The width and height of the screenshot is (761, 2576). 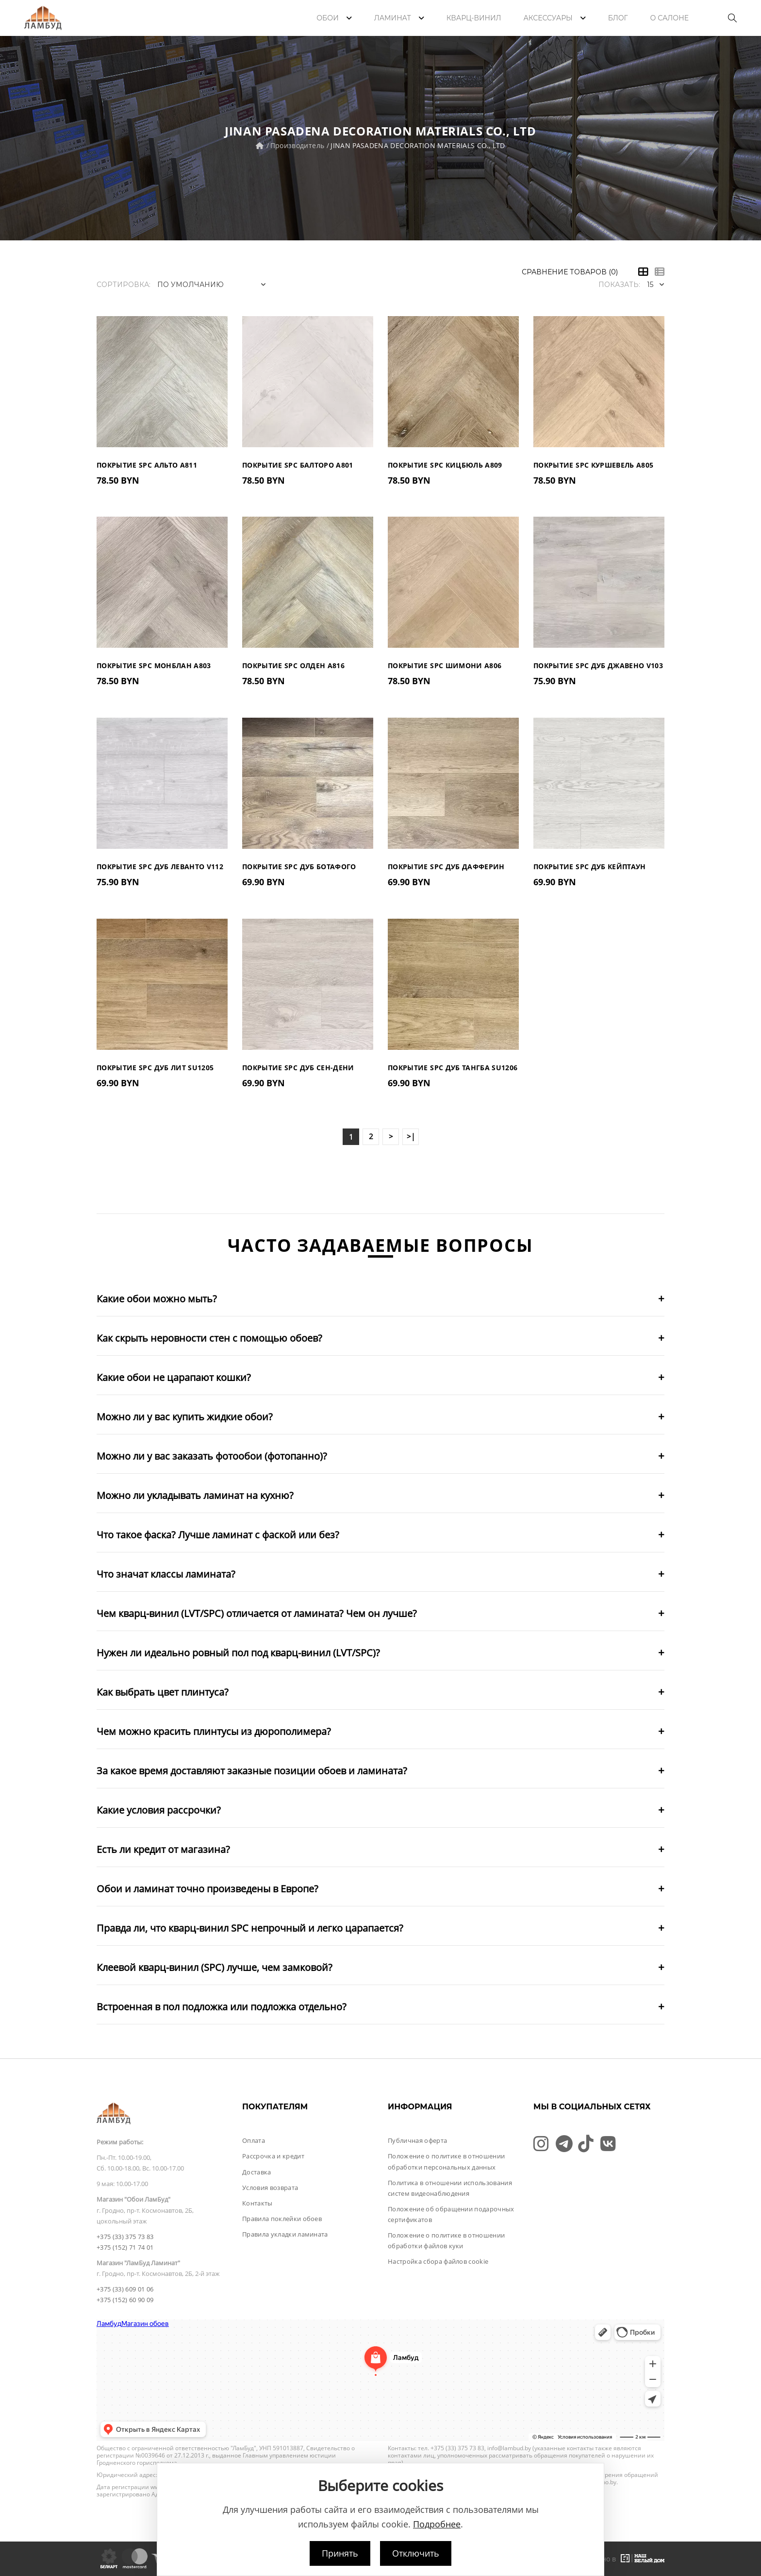 What do you see at coordinates (125, 2289) in the screenshot?
I see `+375 (33) 609 01 06` at bounding box center [125, 2289].